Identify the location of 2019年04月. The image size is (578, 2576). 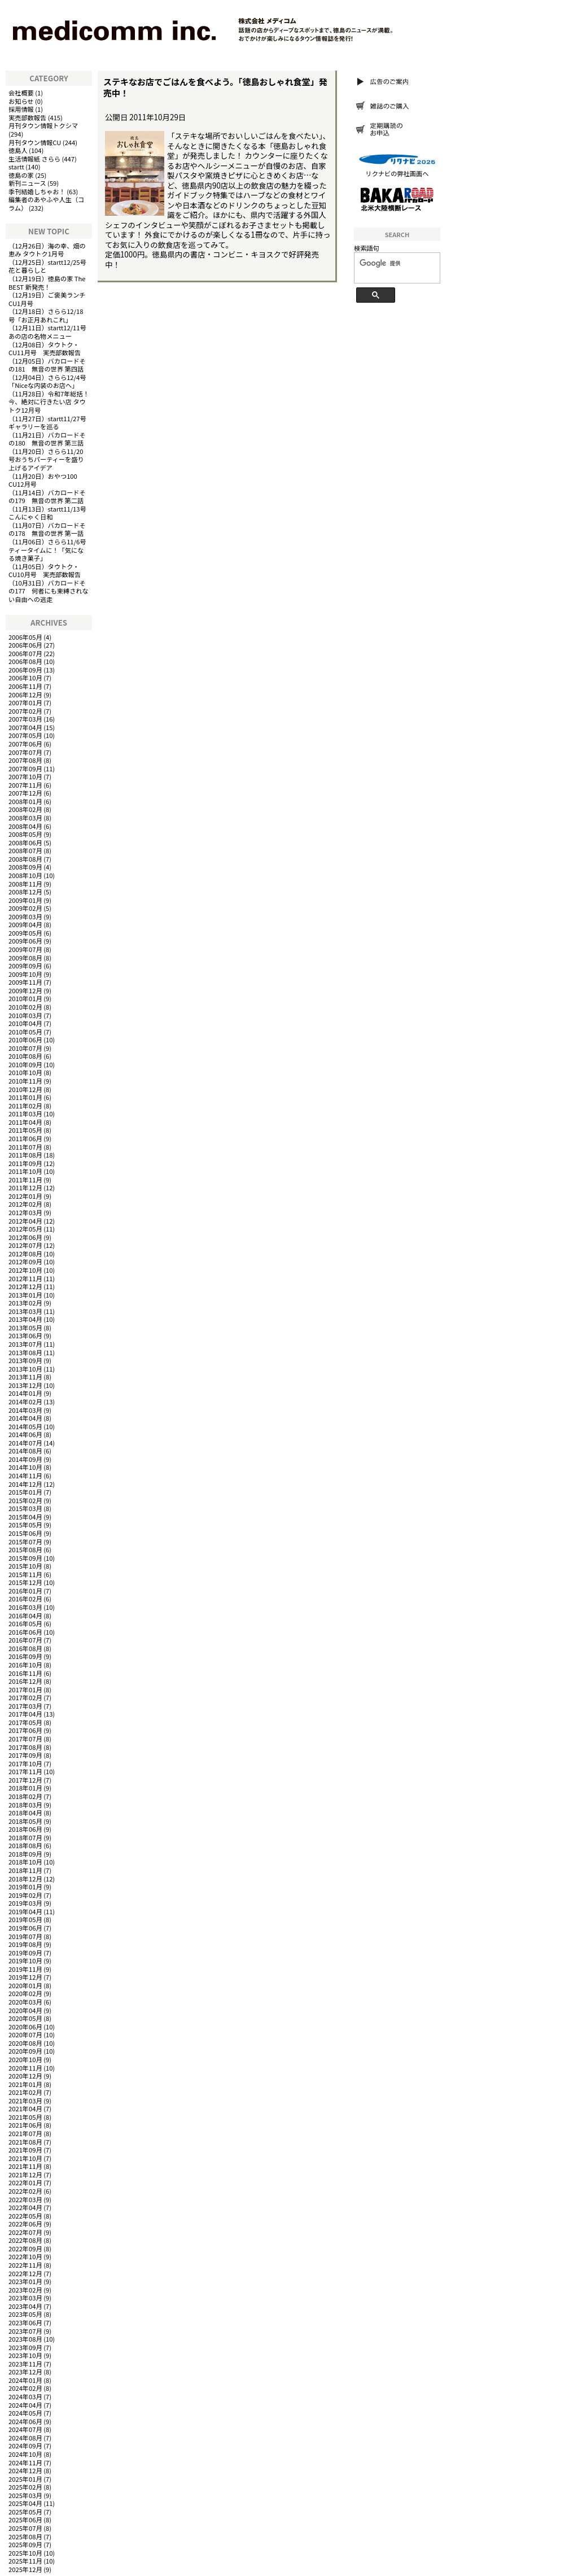
(25, 1911).